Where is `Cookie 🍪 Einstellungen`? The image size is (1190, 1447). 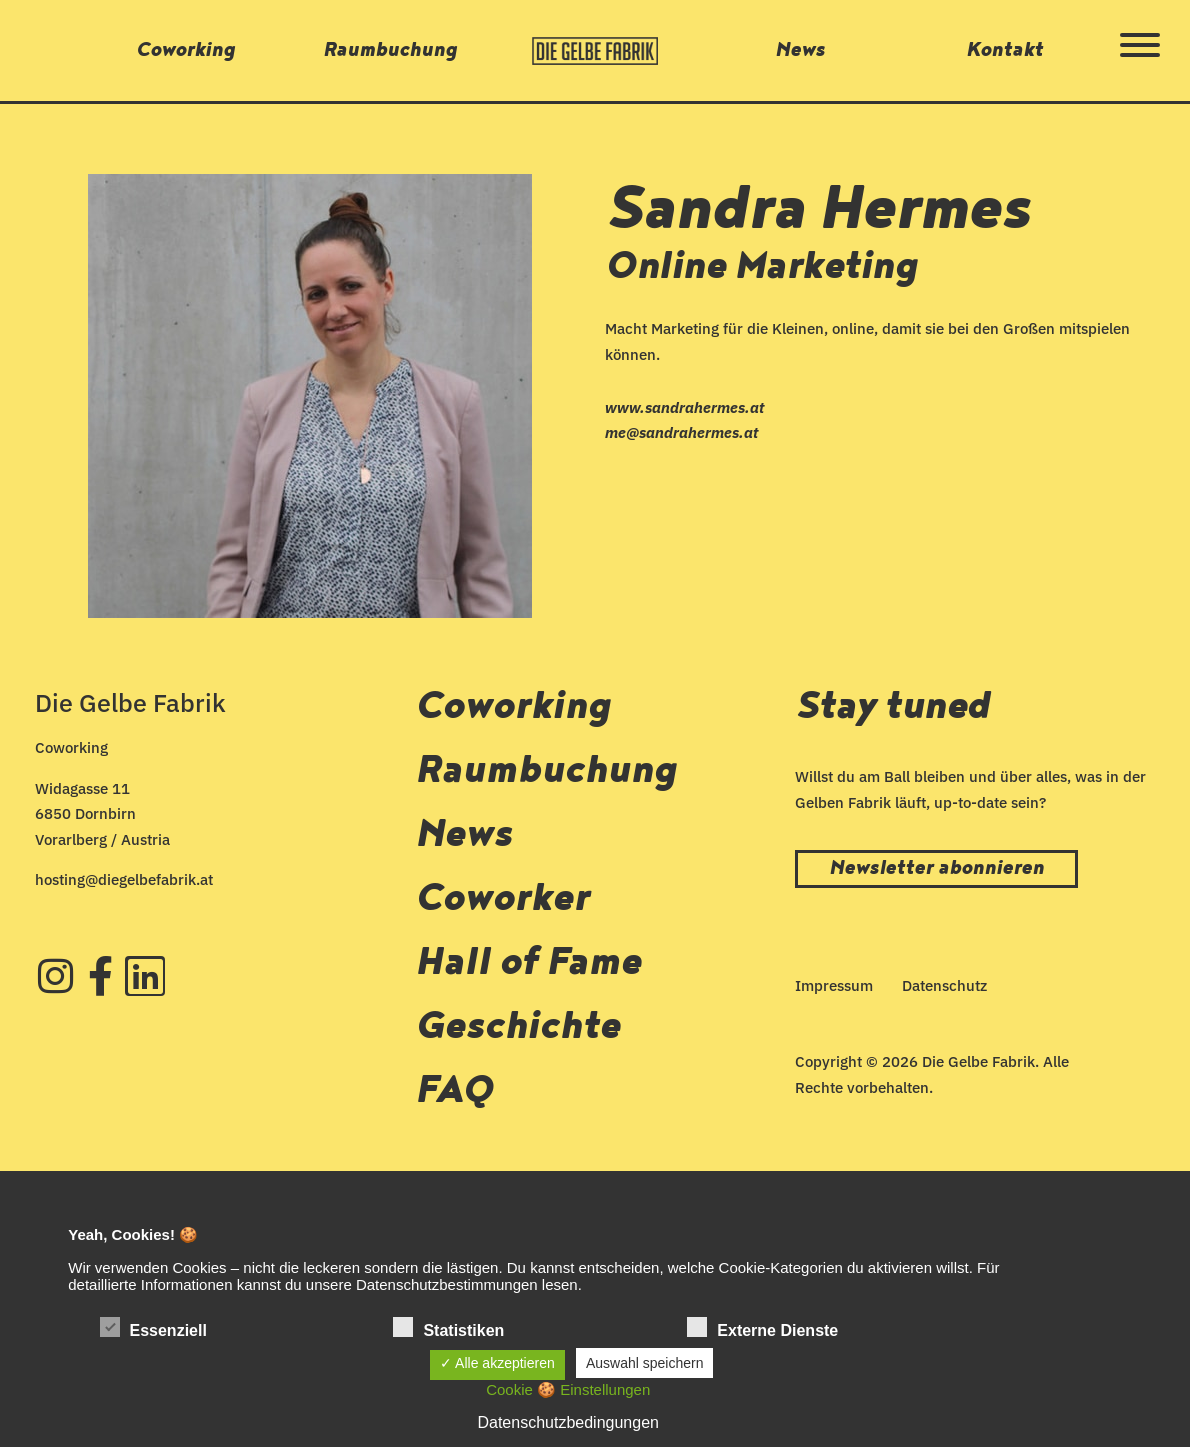
Cookie 🍪 Einstellungen is located at coordinates (568, 1389).